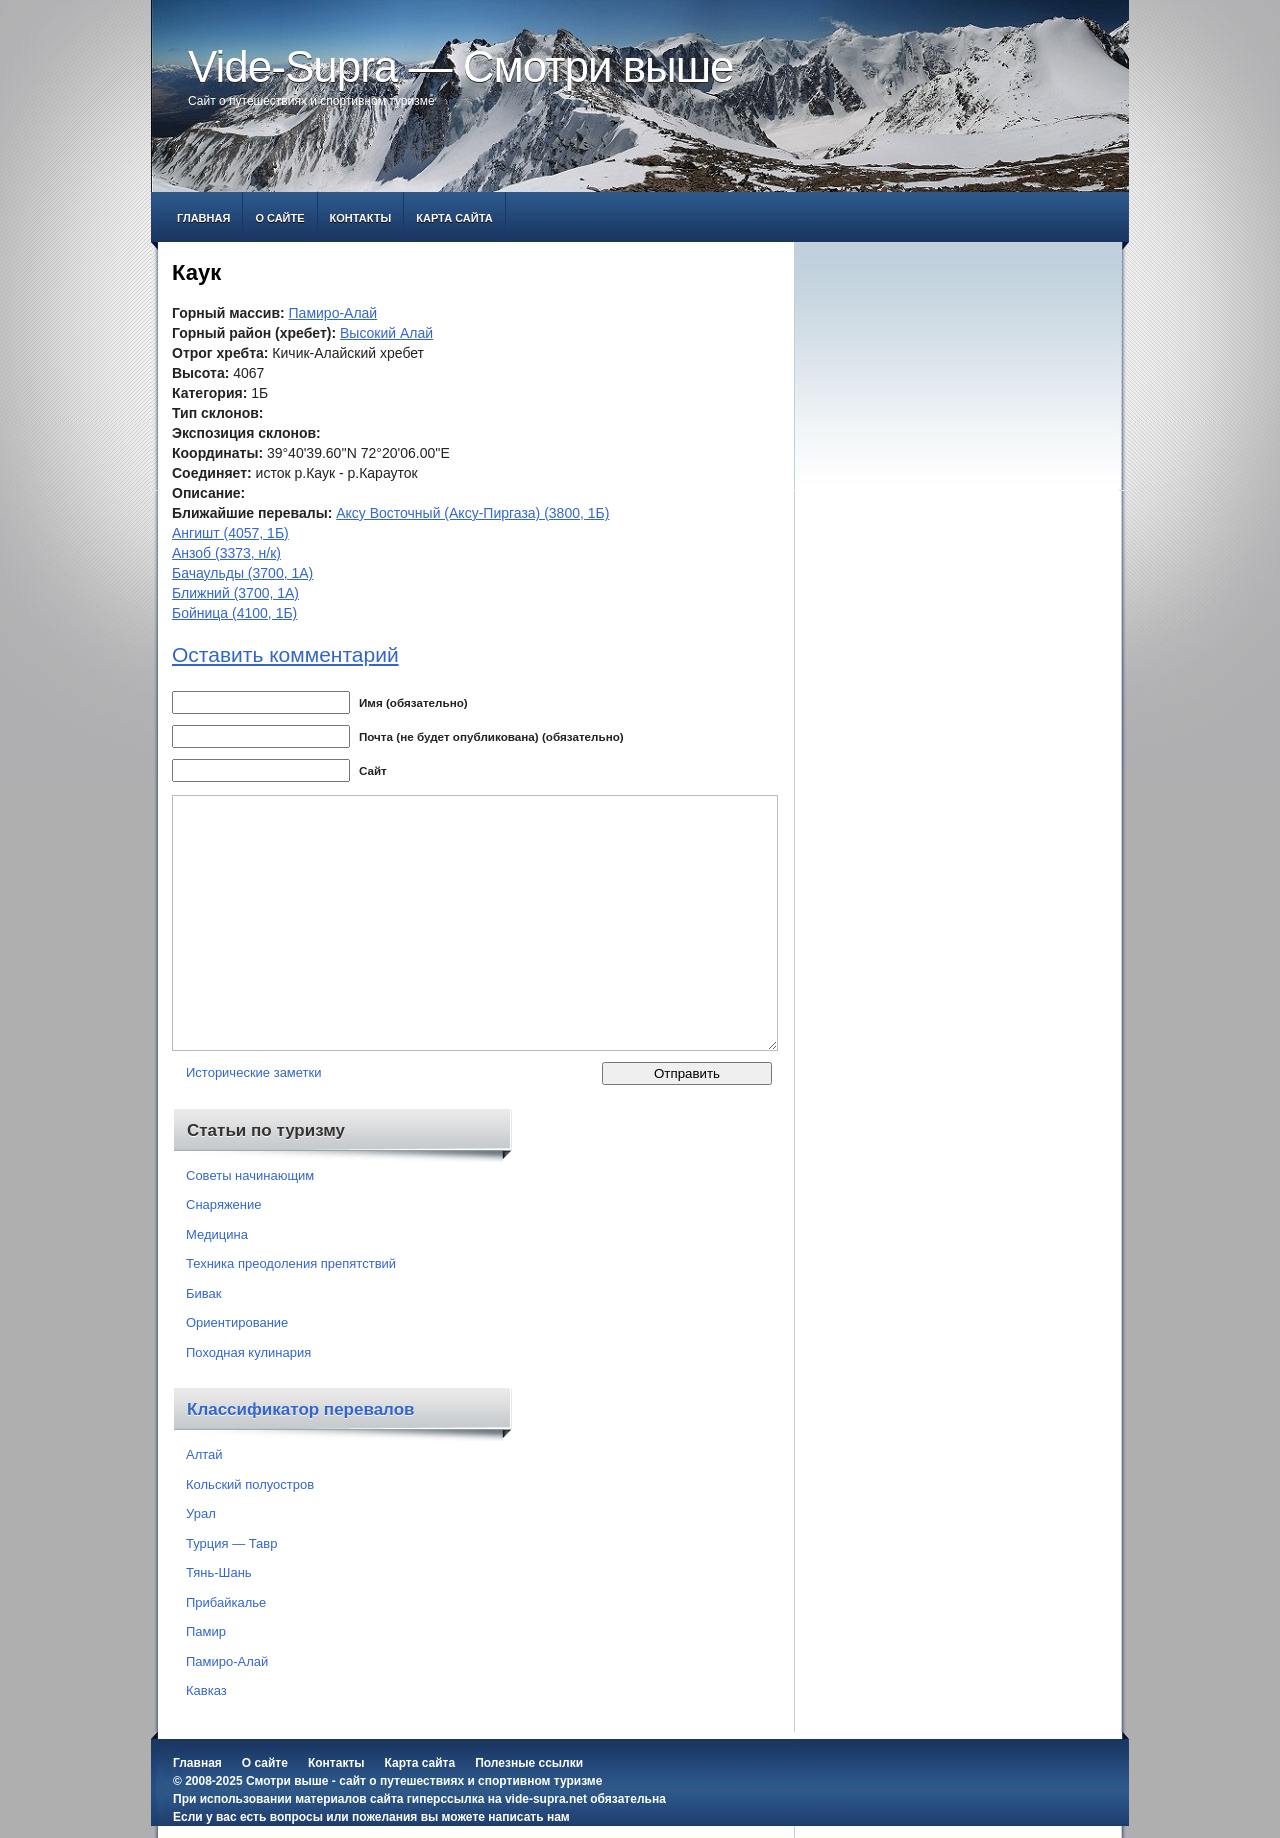 This screenshot has width=1280, height=1838. What do you see at coordinates (472, 513) in the screenshot?
I see `Аксу Восточный (Аксу-Пиргаза) (3800, 1Б)` at bounding box center [472, 513].